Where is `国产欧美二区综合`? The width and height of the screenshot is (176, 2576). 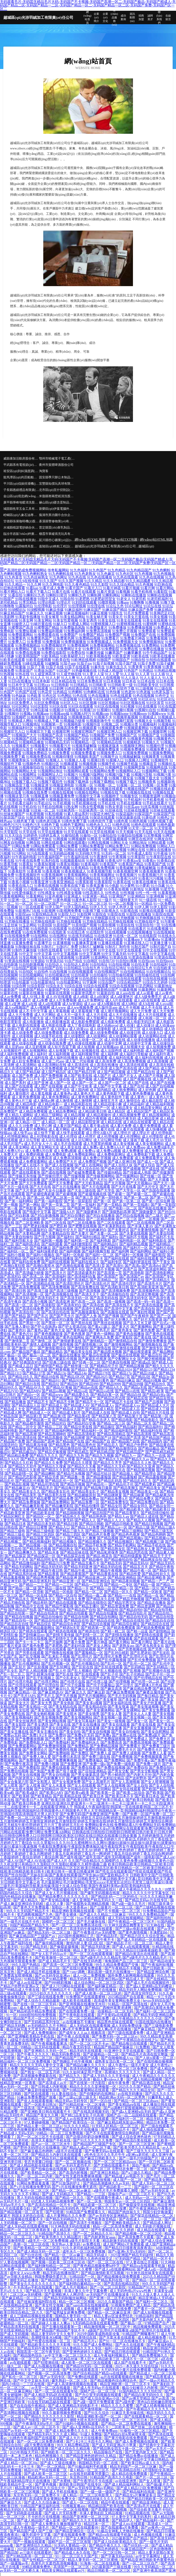
国产欧美二区综合 is located at coordinates (130, 1792).